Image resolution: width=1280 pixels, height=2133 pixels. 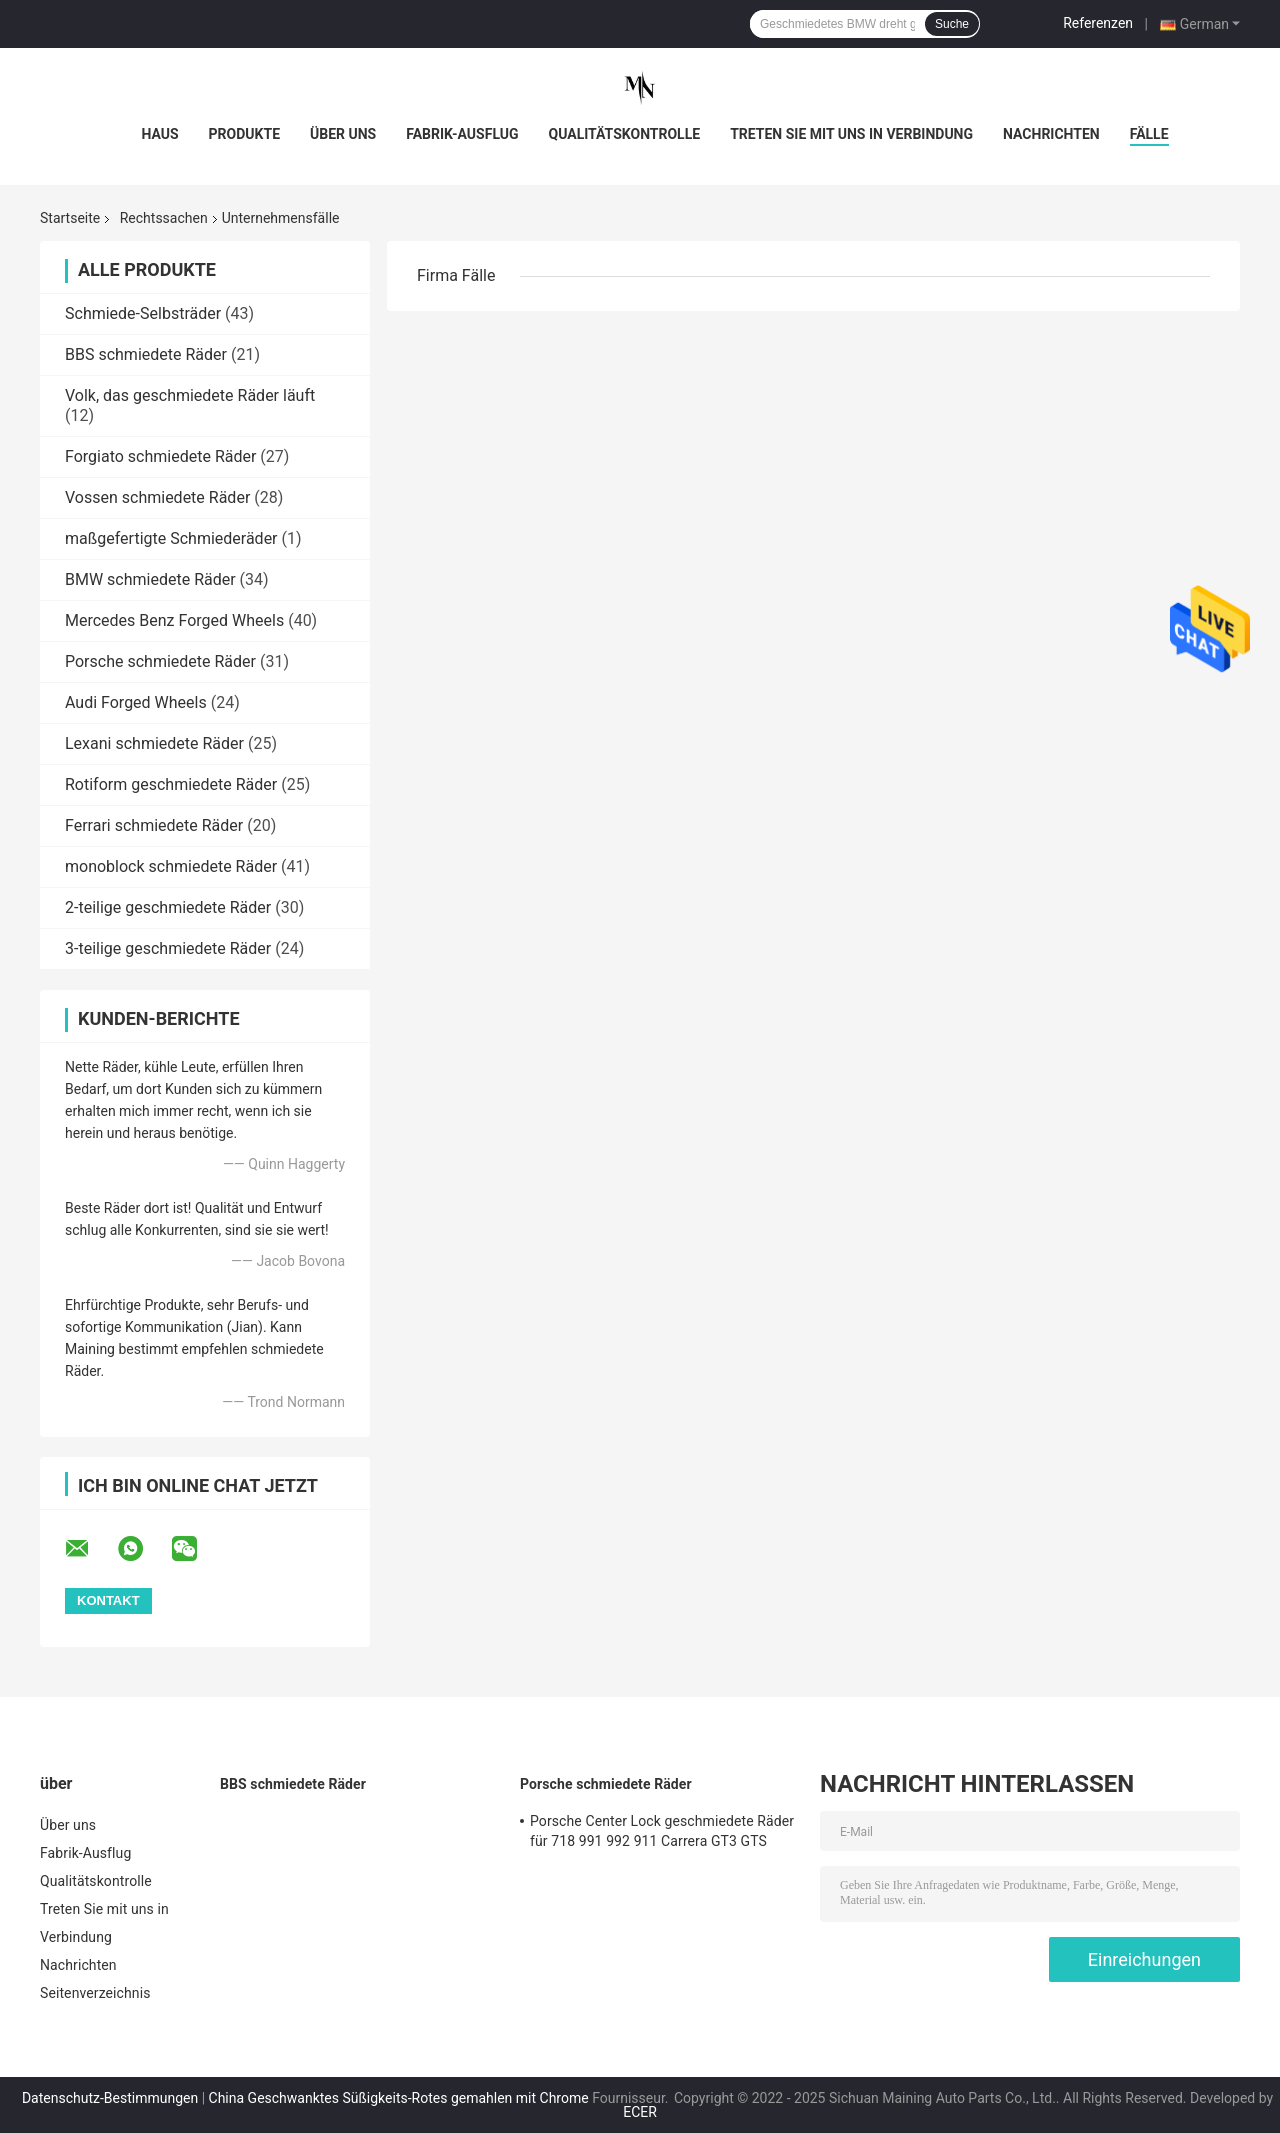 I want to click on Porsche Center Lock geschmiedete Räder für 718 991 992 911 Carrera GT3 GTS GT4RS, so click(x=662, y=1834).